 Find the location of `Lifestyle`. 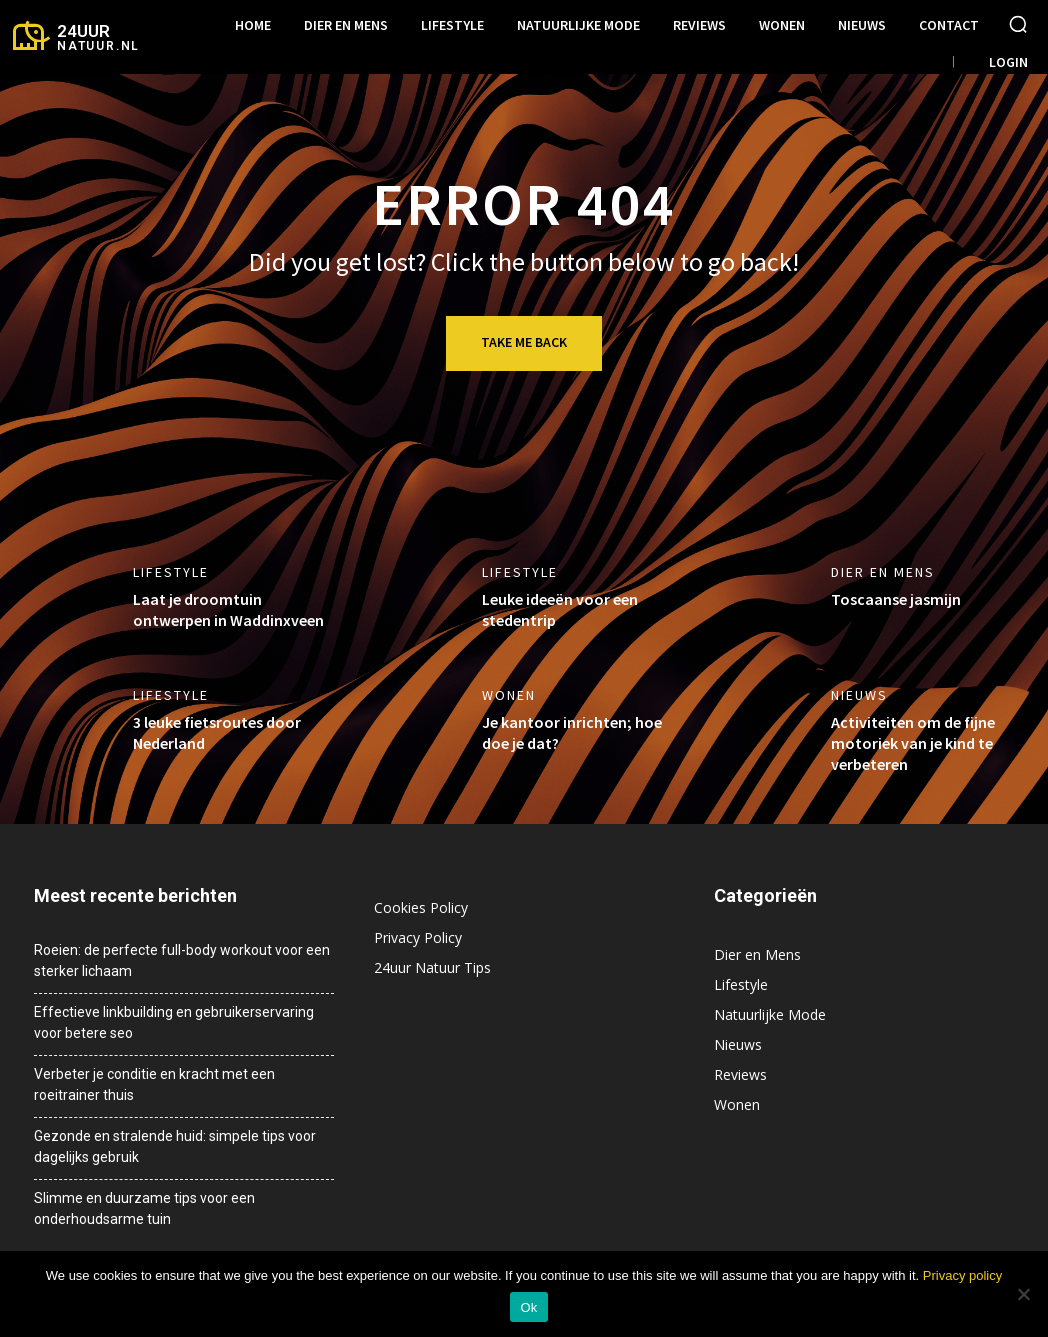

Lifestyle is located at coordinates (171, 572).